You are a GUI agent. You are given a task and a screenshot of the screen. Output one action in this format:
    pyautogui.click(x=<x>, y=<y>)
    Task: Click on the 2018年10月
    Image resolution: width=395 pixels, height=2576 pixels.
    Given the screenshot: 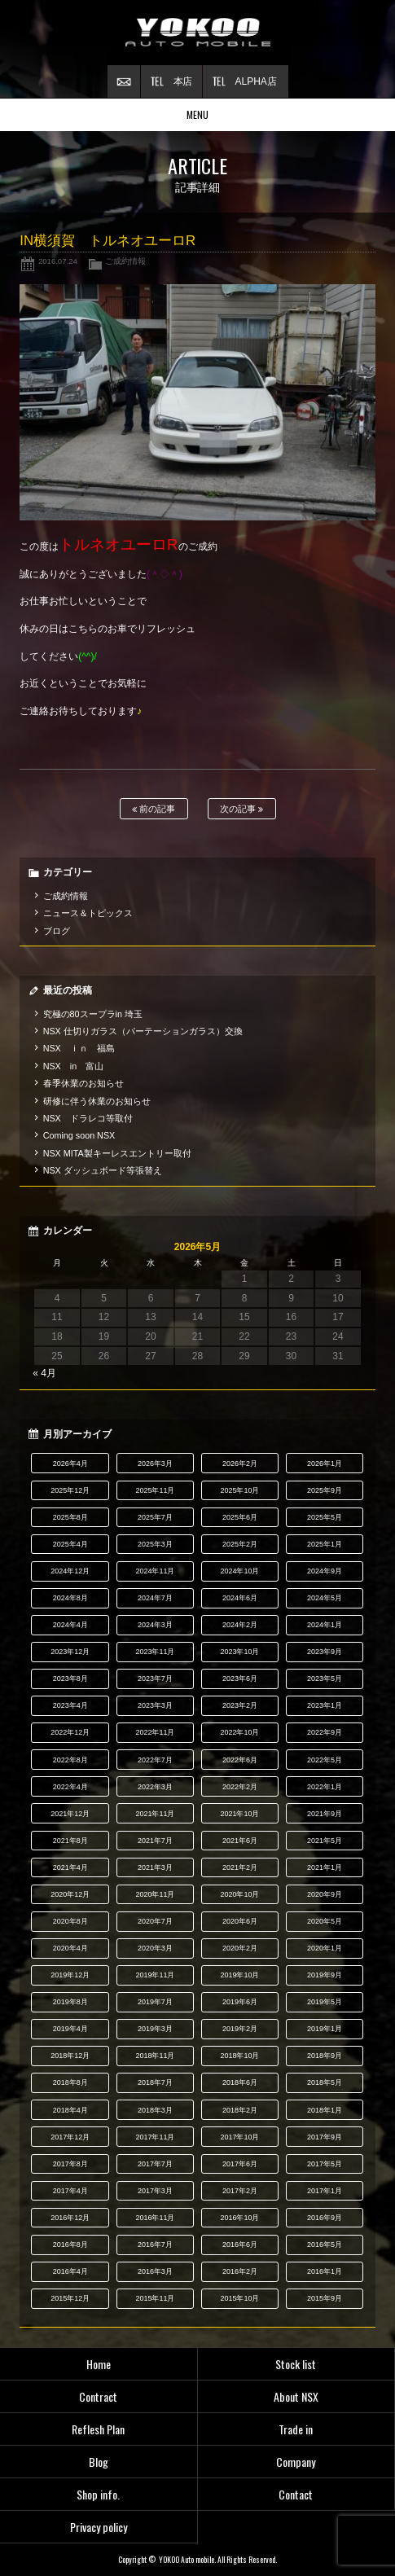 What is the action you would take?
    pyautogui.click(x=240, y=2056)
    